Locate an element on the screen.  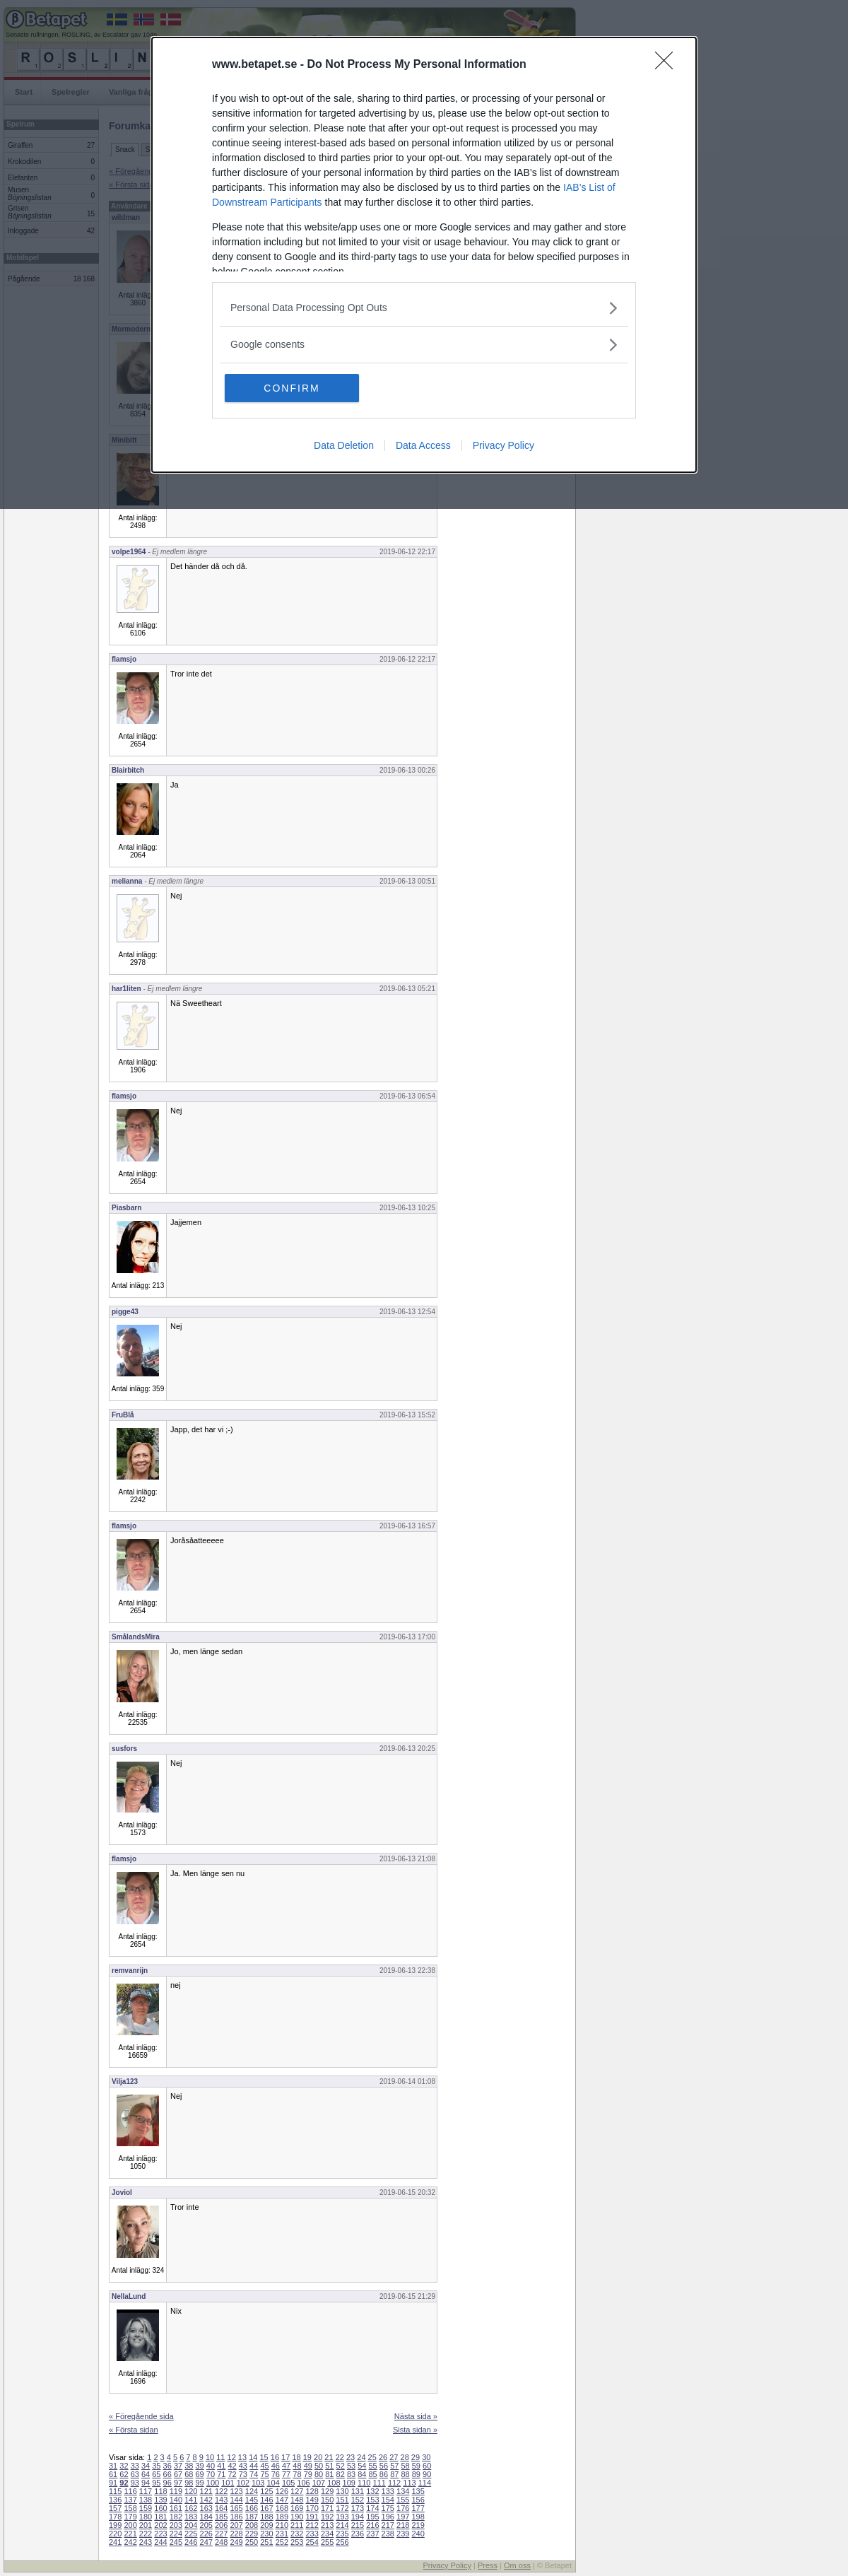
134 is located at coordinates (402, 2491).